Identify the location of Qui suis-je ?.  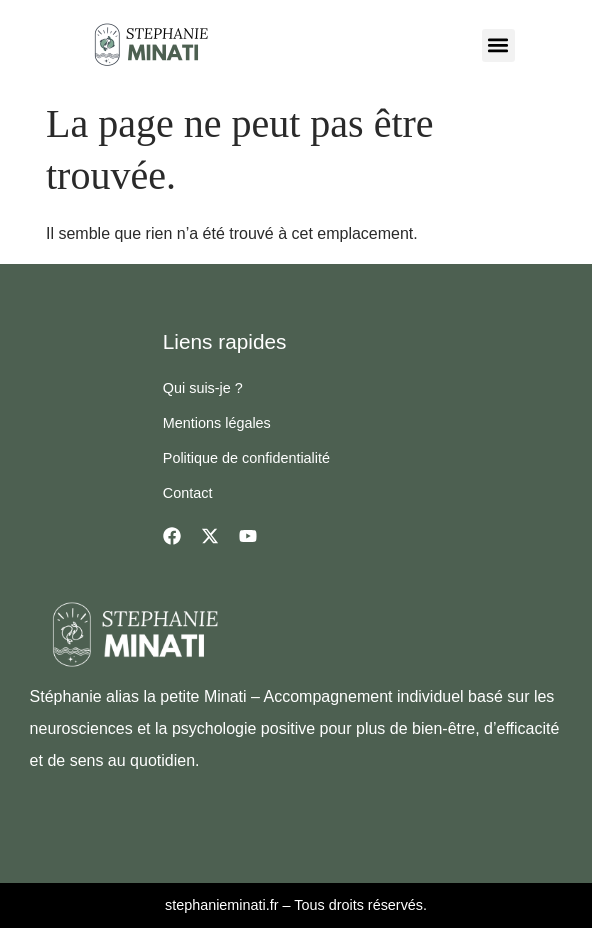
(203, 388).